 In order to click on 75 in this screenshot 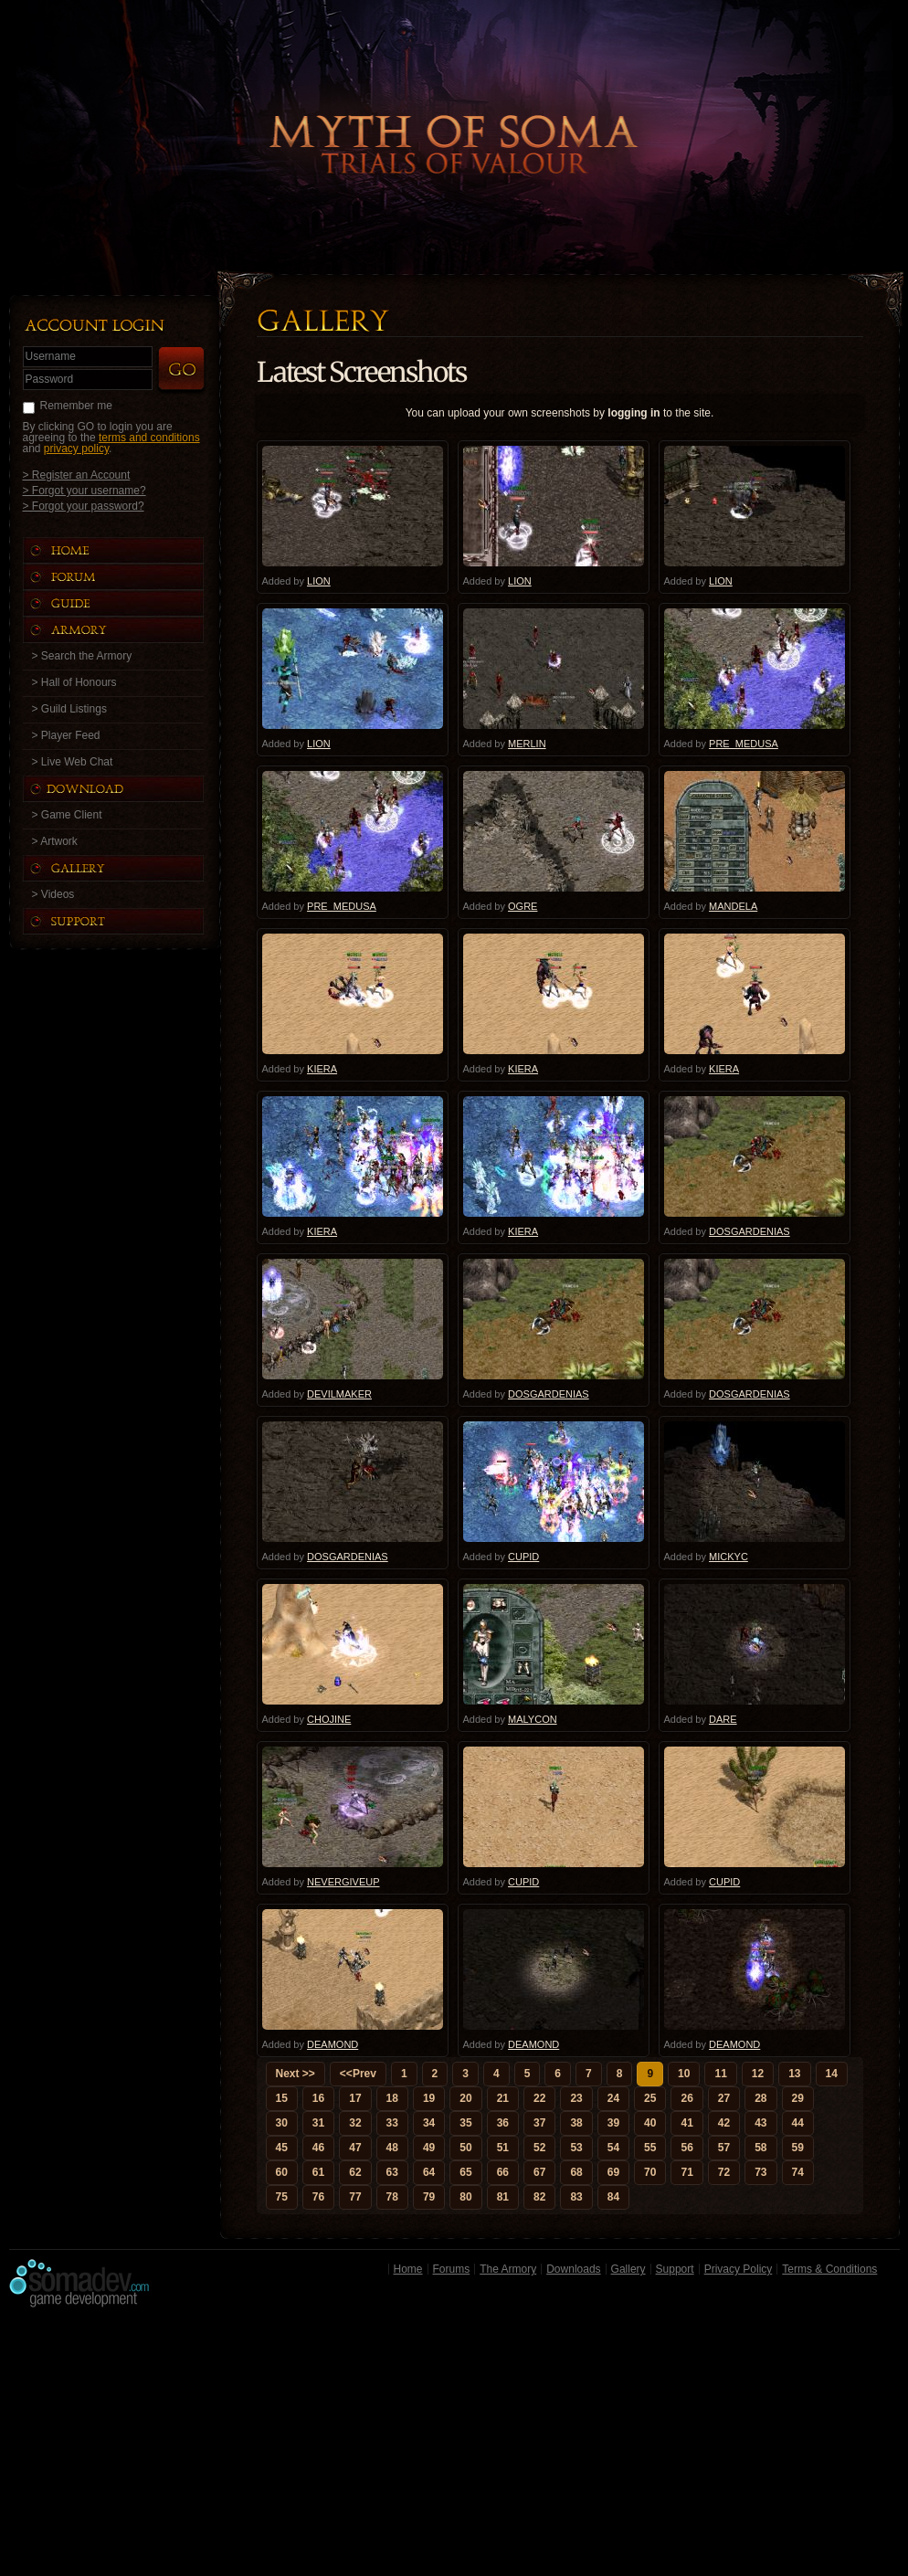, I will do `click(282, 2197)`.